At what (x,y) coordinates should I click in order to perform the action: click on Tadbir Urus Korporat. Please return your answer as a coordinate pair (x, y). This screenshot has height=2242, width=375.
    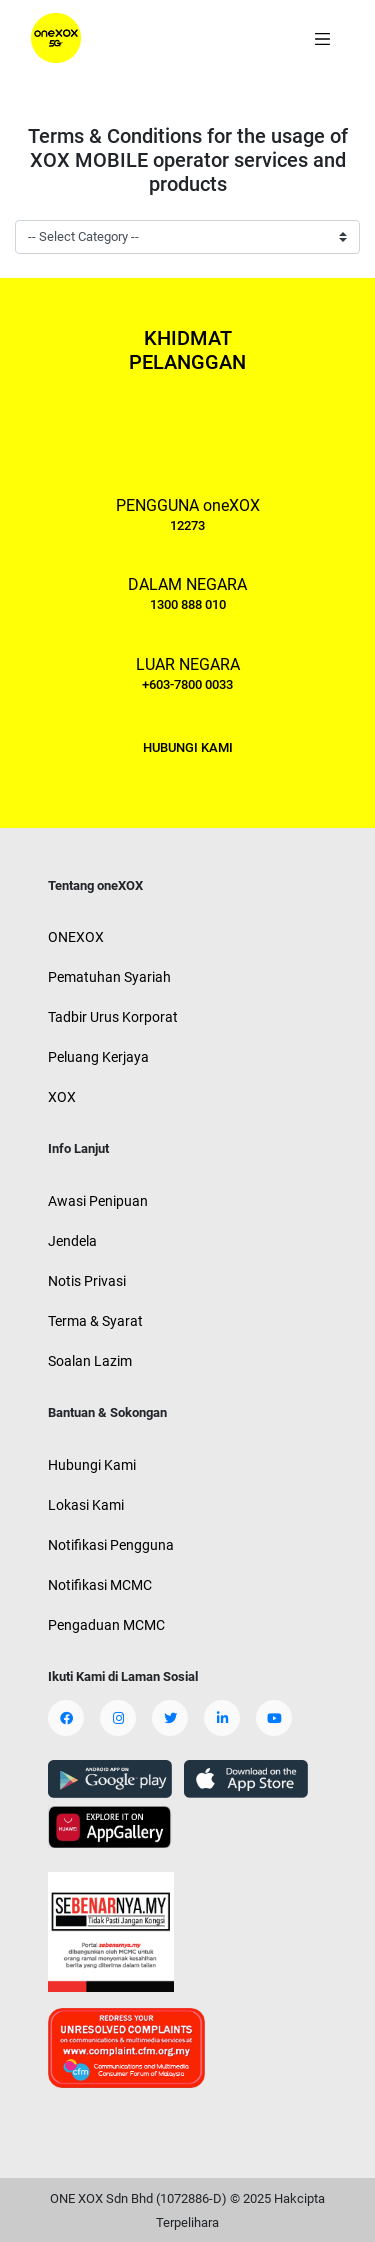
    Looking at the image, I should click on (113, 1017).